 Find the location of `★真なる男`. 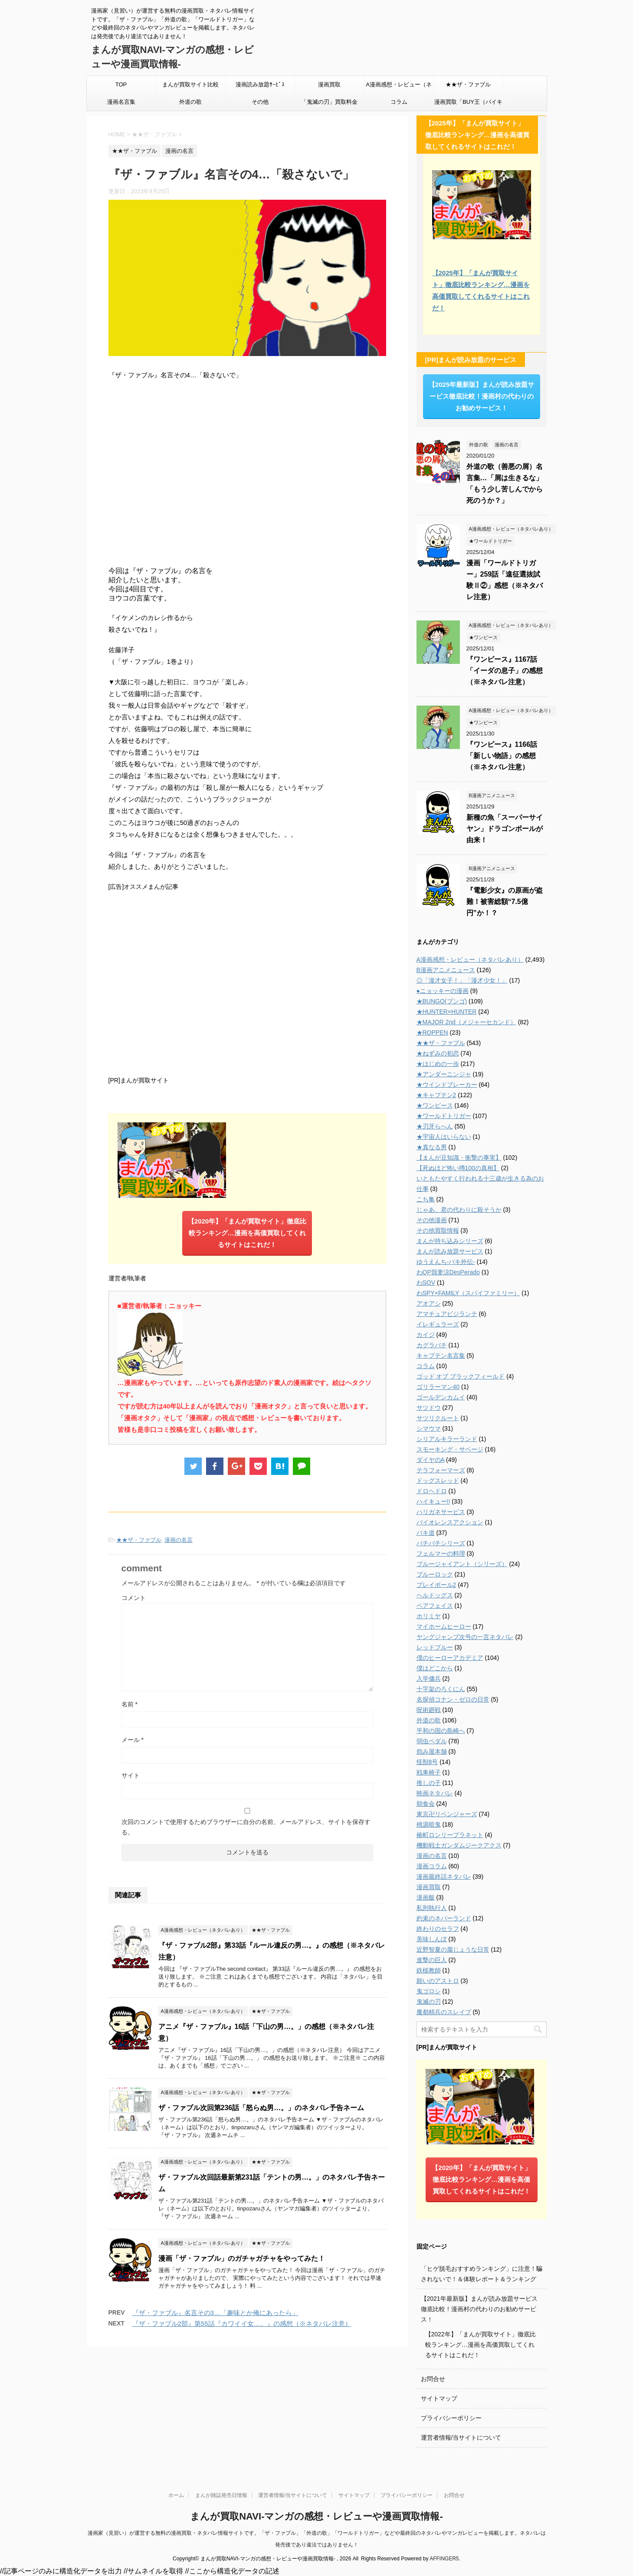

★真なる男 is located at coordinates (432, 1147).